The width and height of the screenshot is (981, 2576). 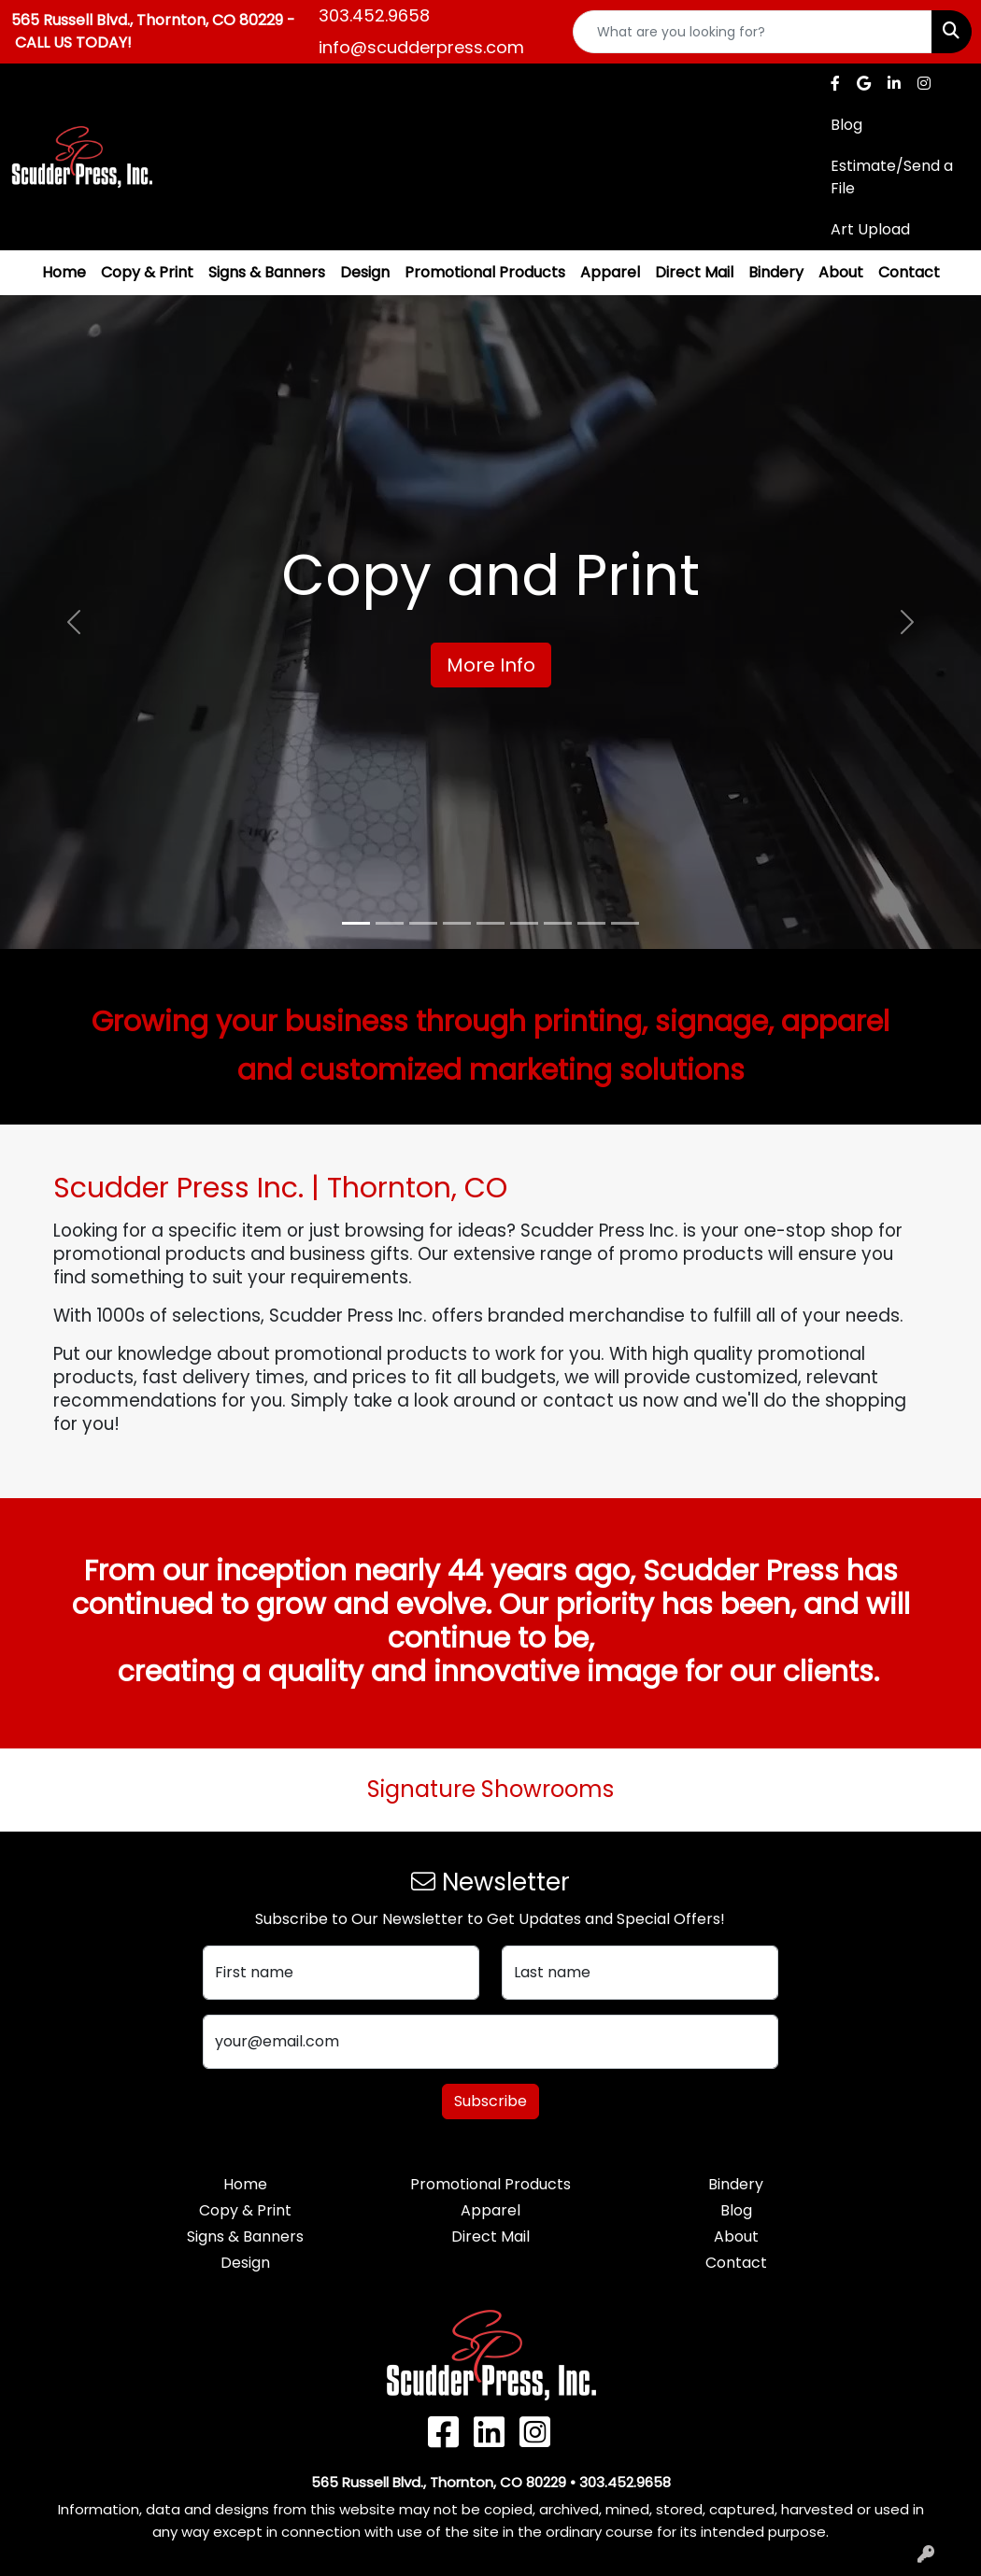 I want to click on Promotional Products, so click(x=485, y=272).